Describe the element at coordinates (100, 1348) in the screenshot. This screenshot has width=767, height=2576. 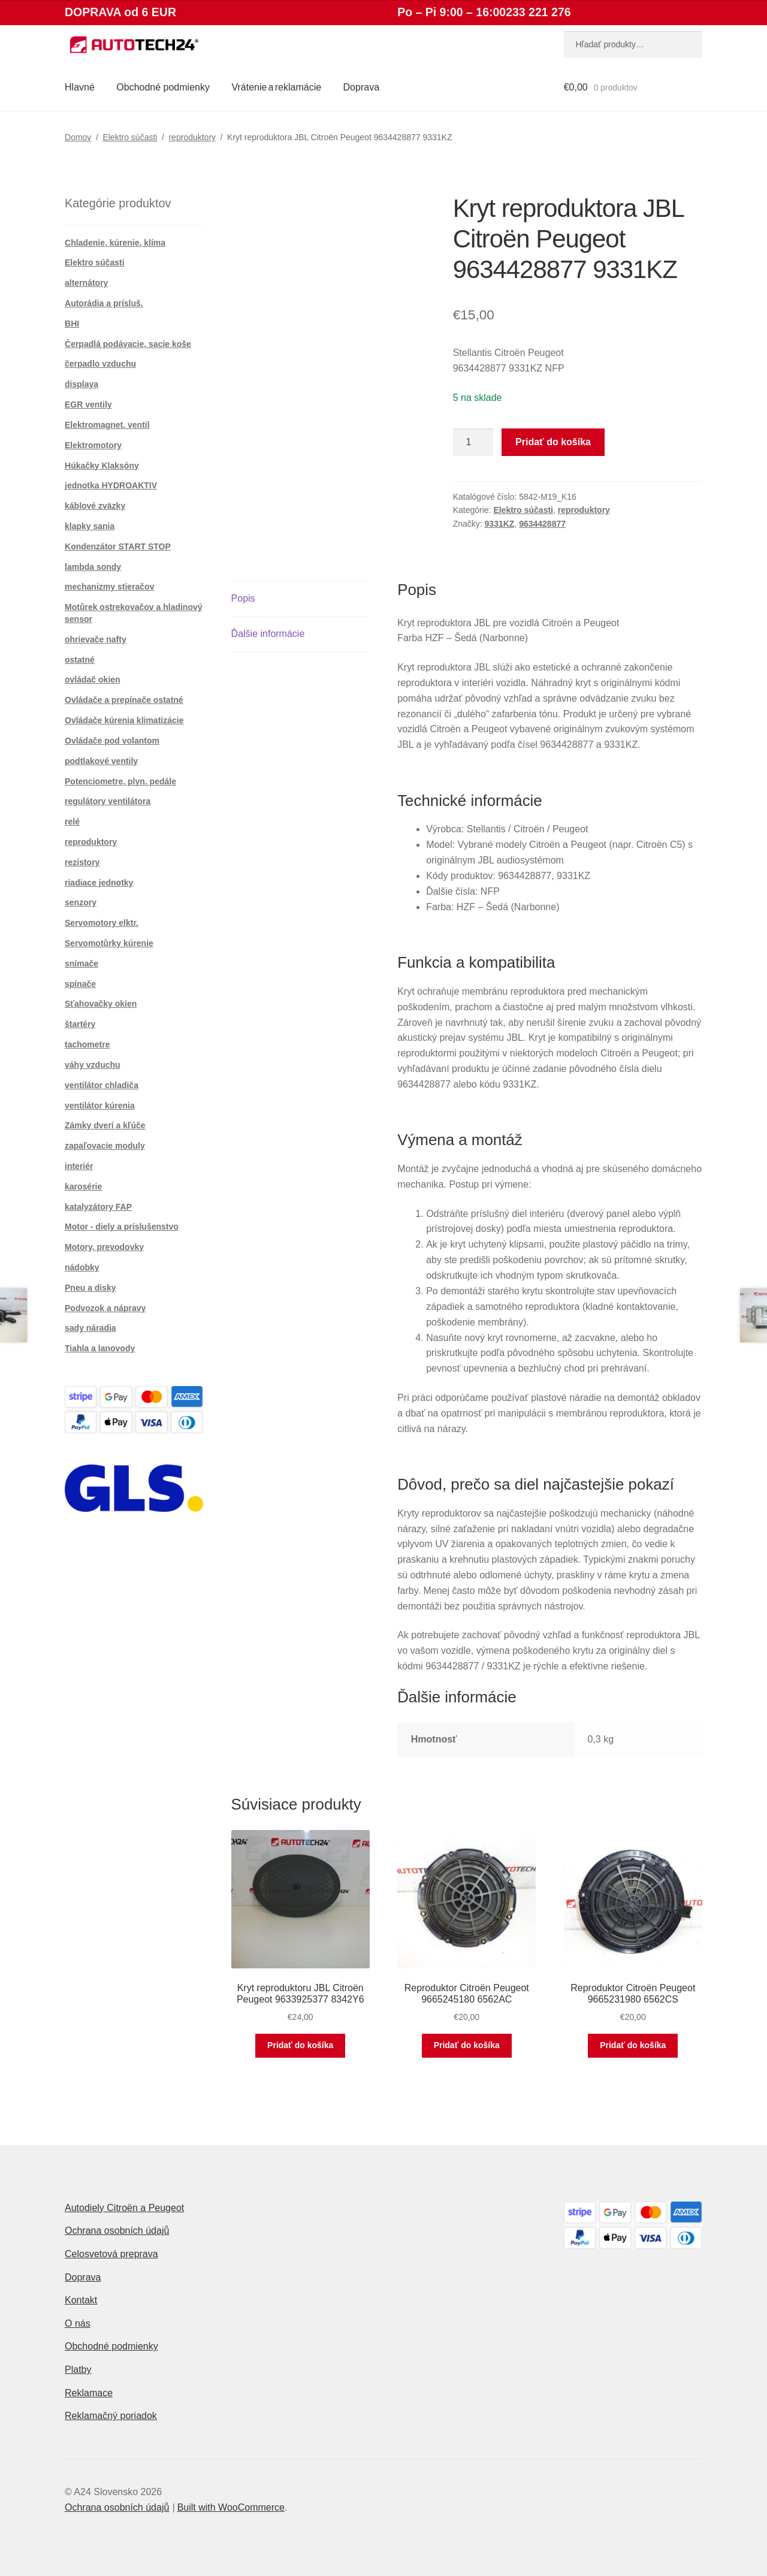
I see `Tiahla a lanovody` at that location.